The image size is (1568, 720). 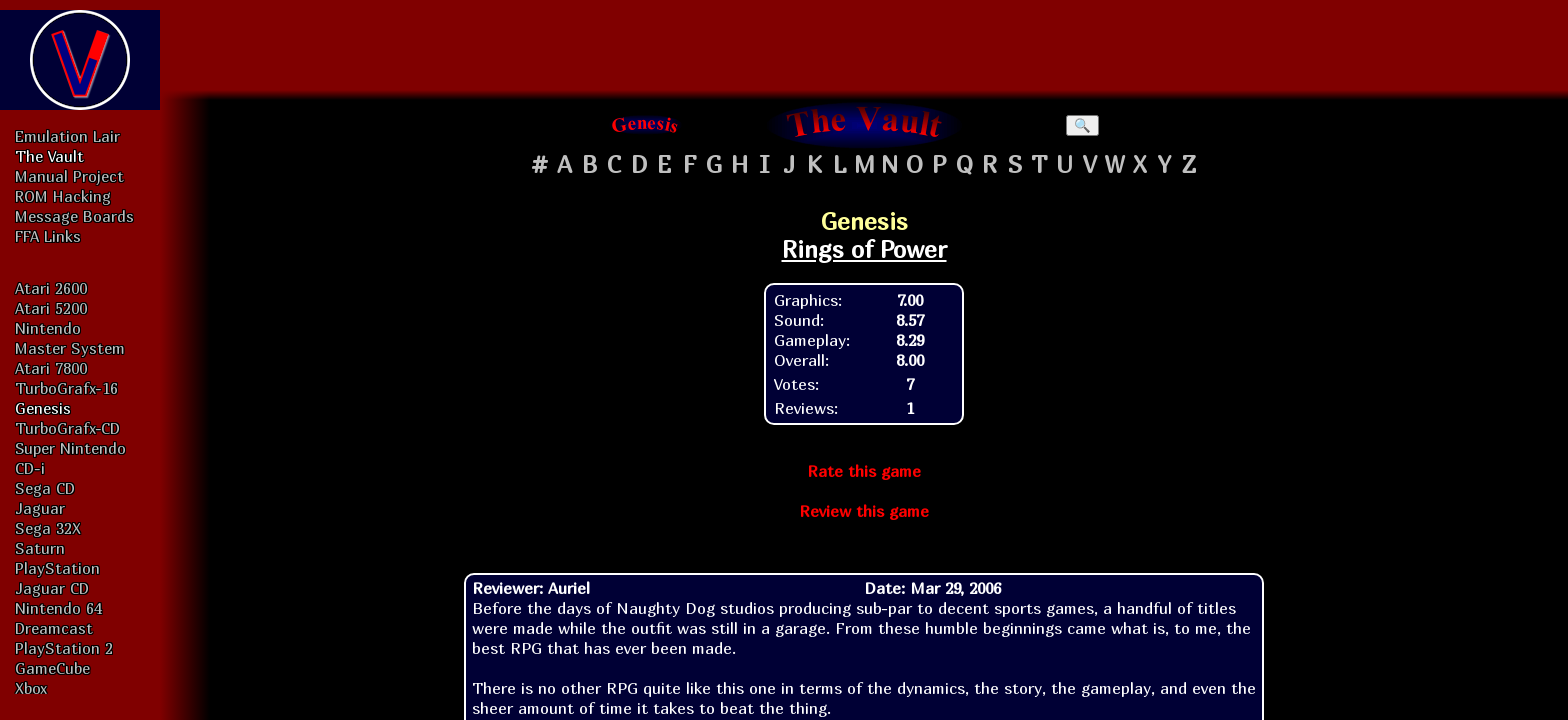 What do you see at coordinates (69, 176) in the screenshot?
I see `Manual Project` at bounding box center [69, 176].